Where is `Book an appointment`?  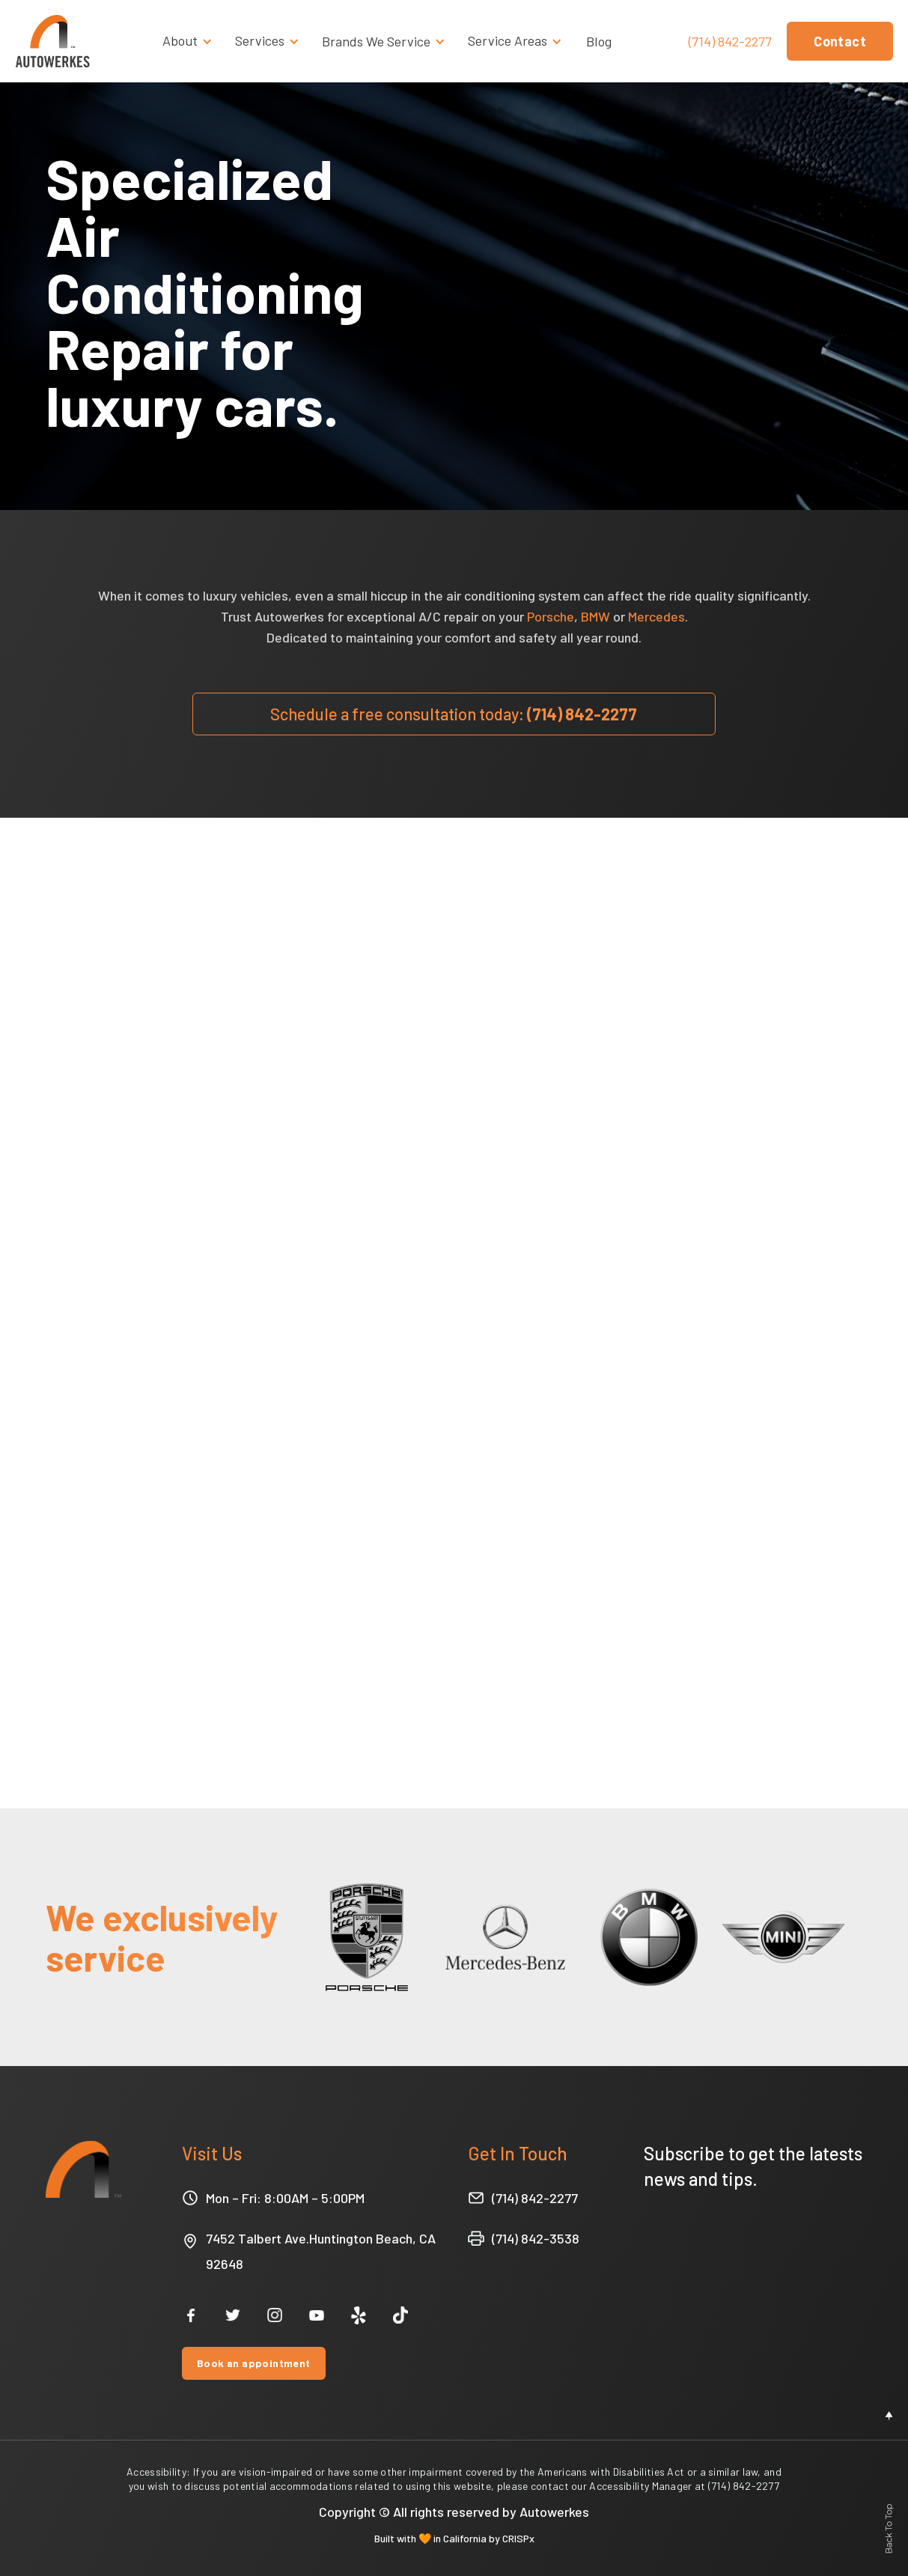
Book an appointment is located at coordinates (254, 2363).